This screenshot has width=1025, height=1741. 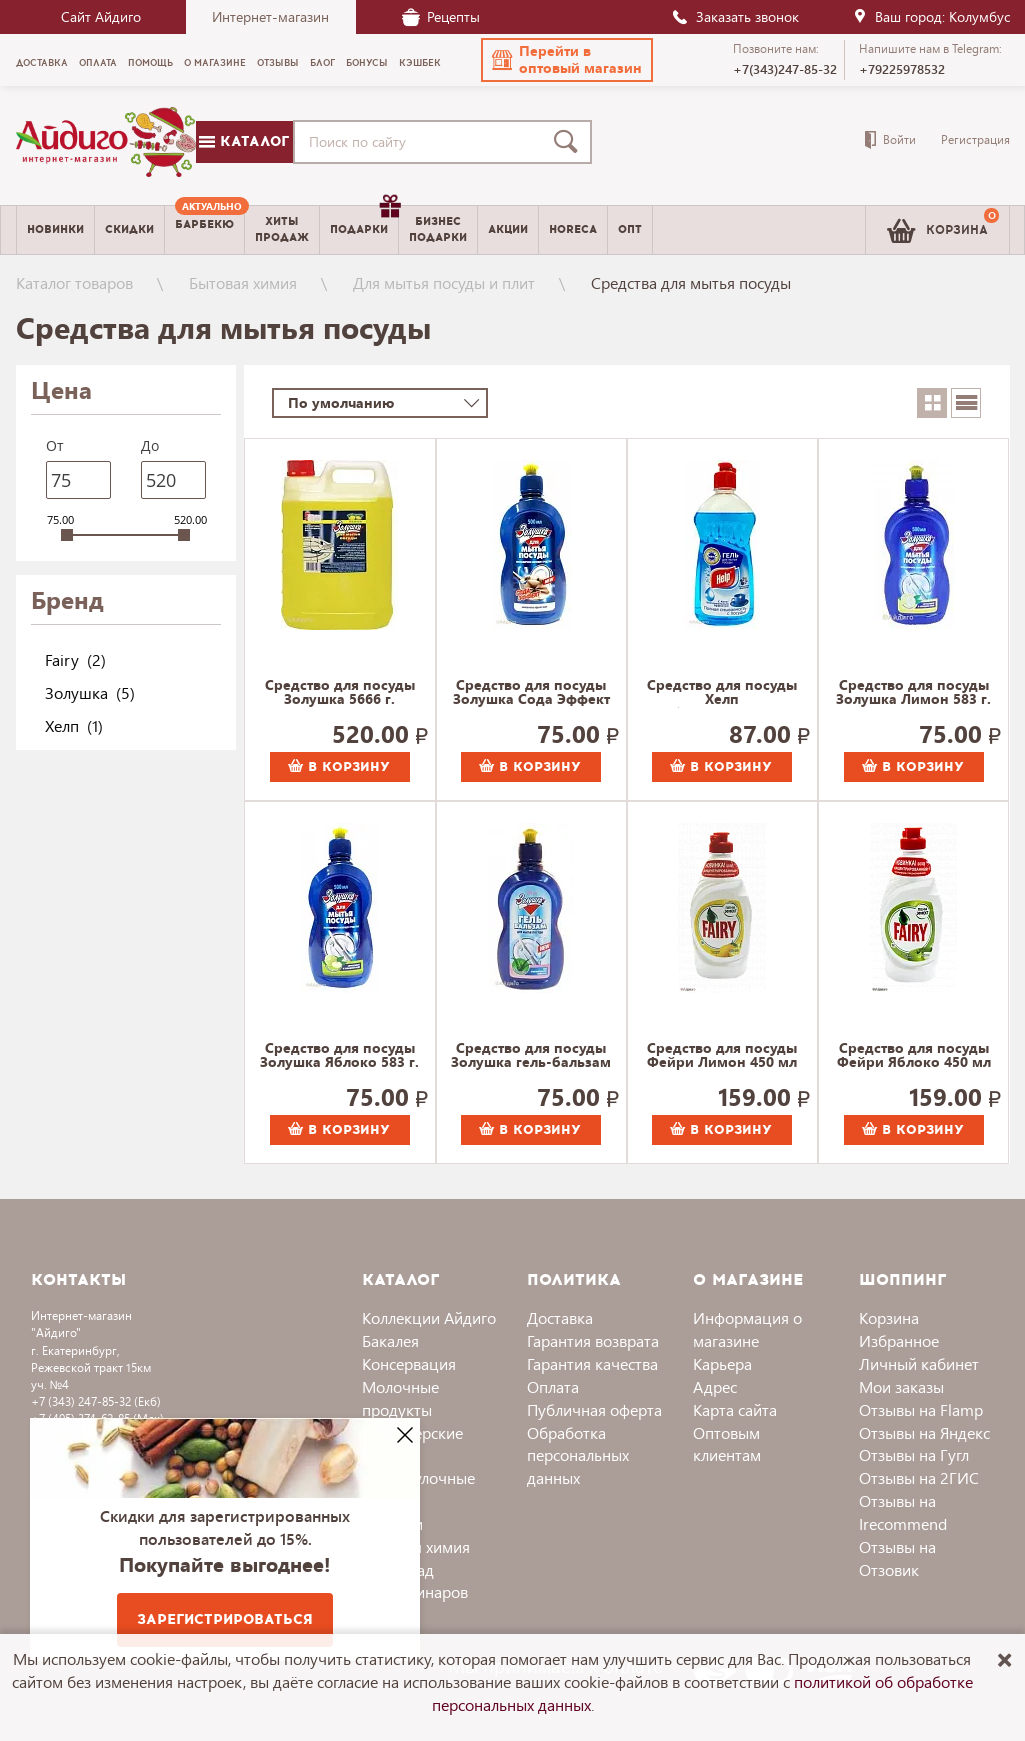 I want to click on Средство для посуды Золушка 5666 г., so click(x=340, y=693).